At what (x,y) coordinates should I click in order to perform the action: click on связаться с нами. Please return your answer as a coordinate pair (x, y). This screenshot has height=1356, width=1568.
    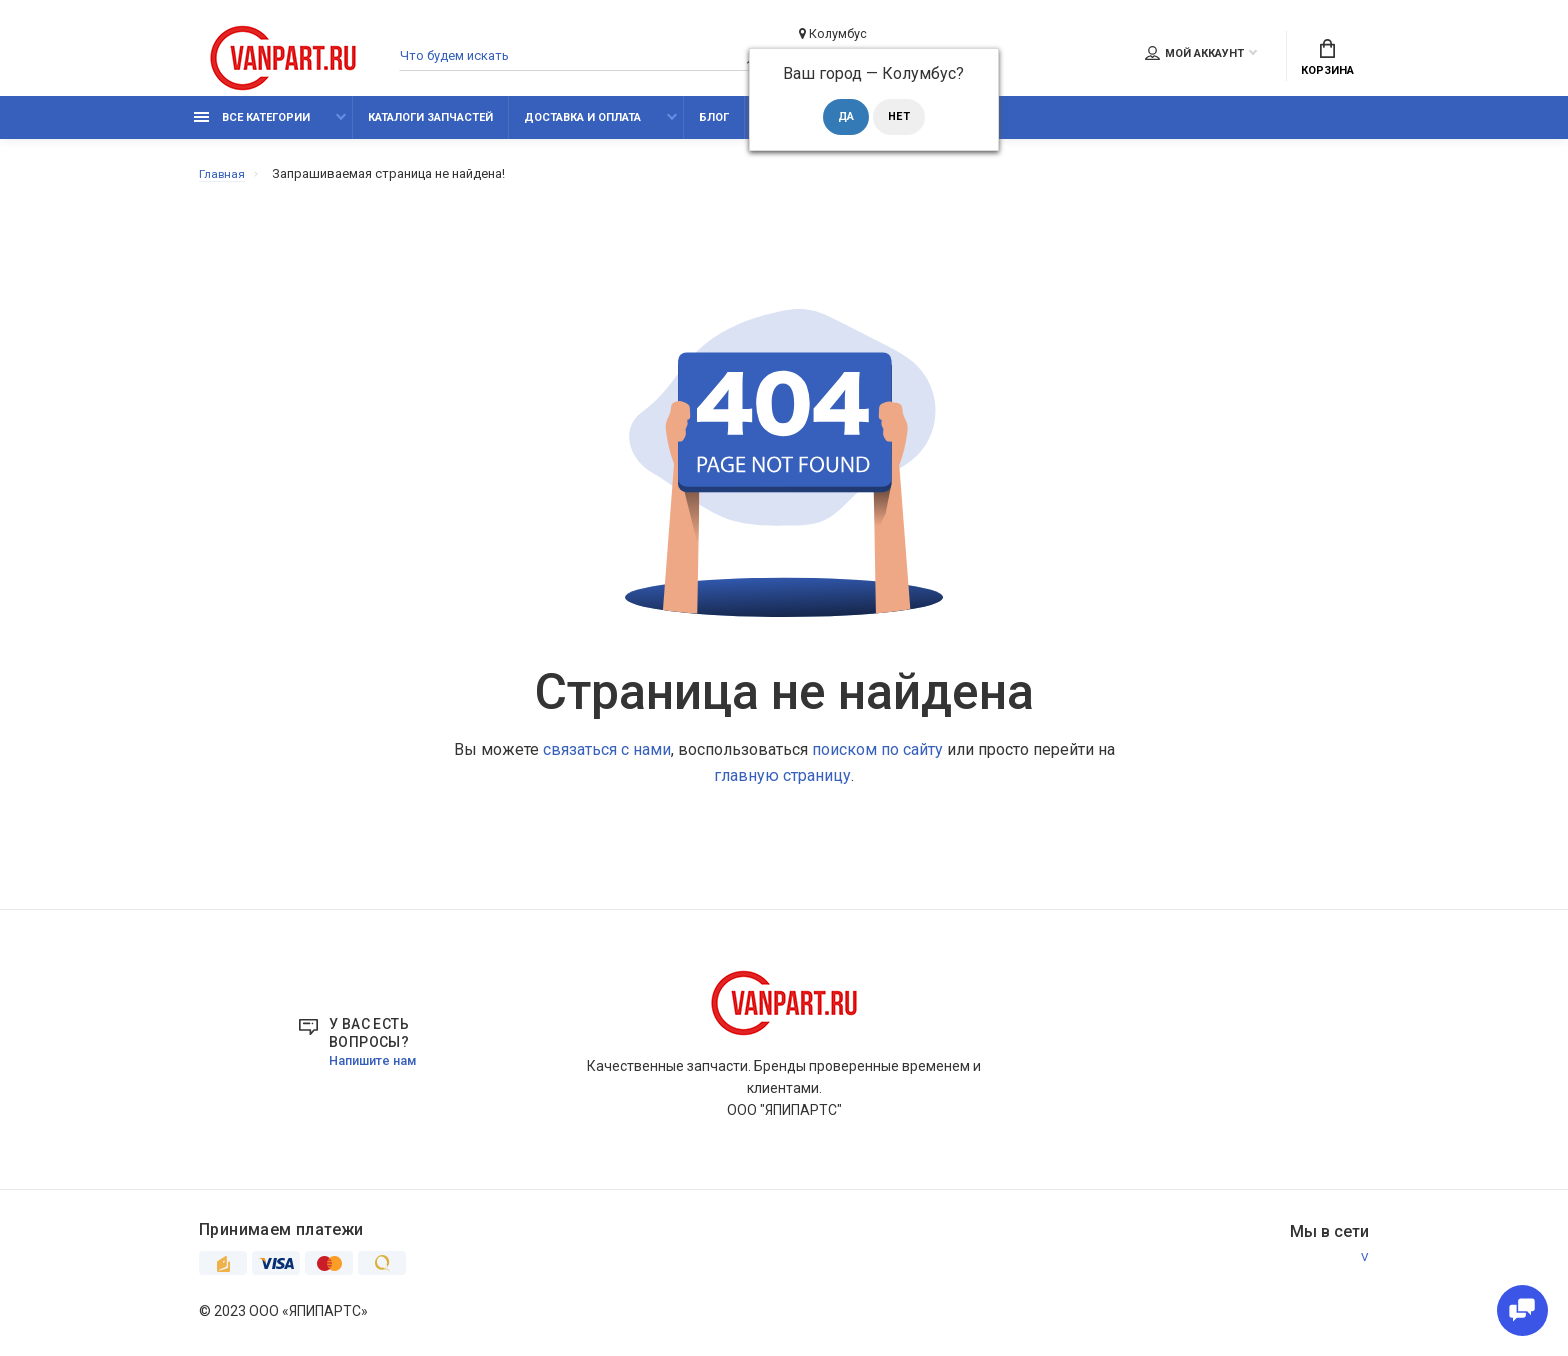
    Looking at the image, I should click on (607, 759).